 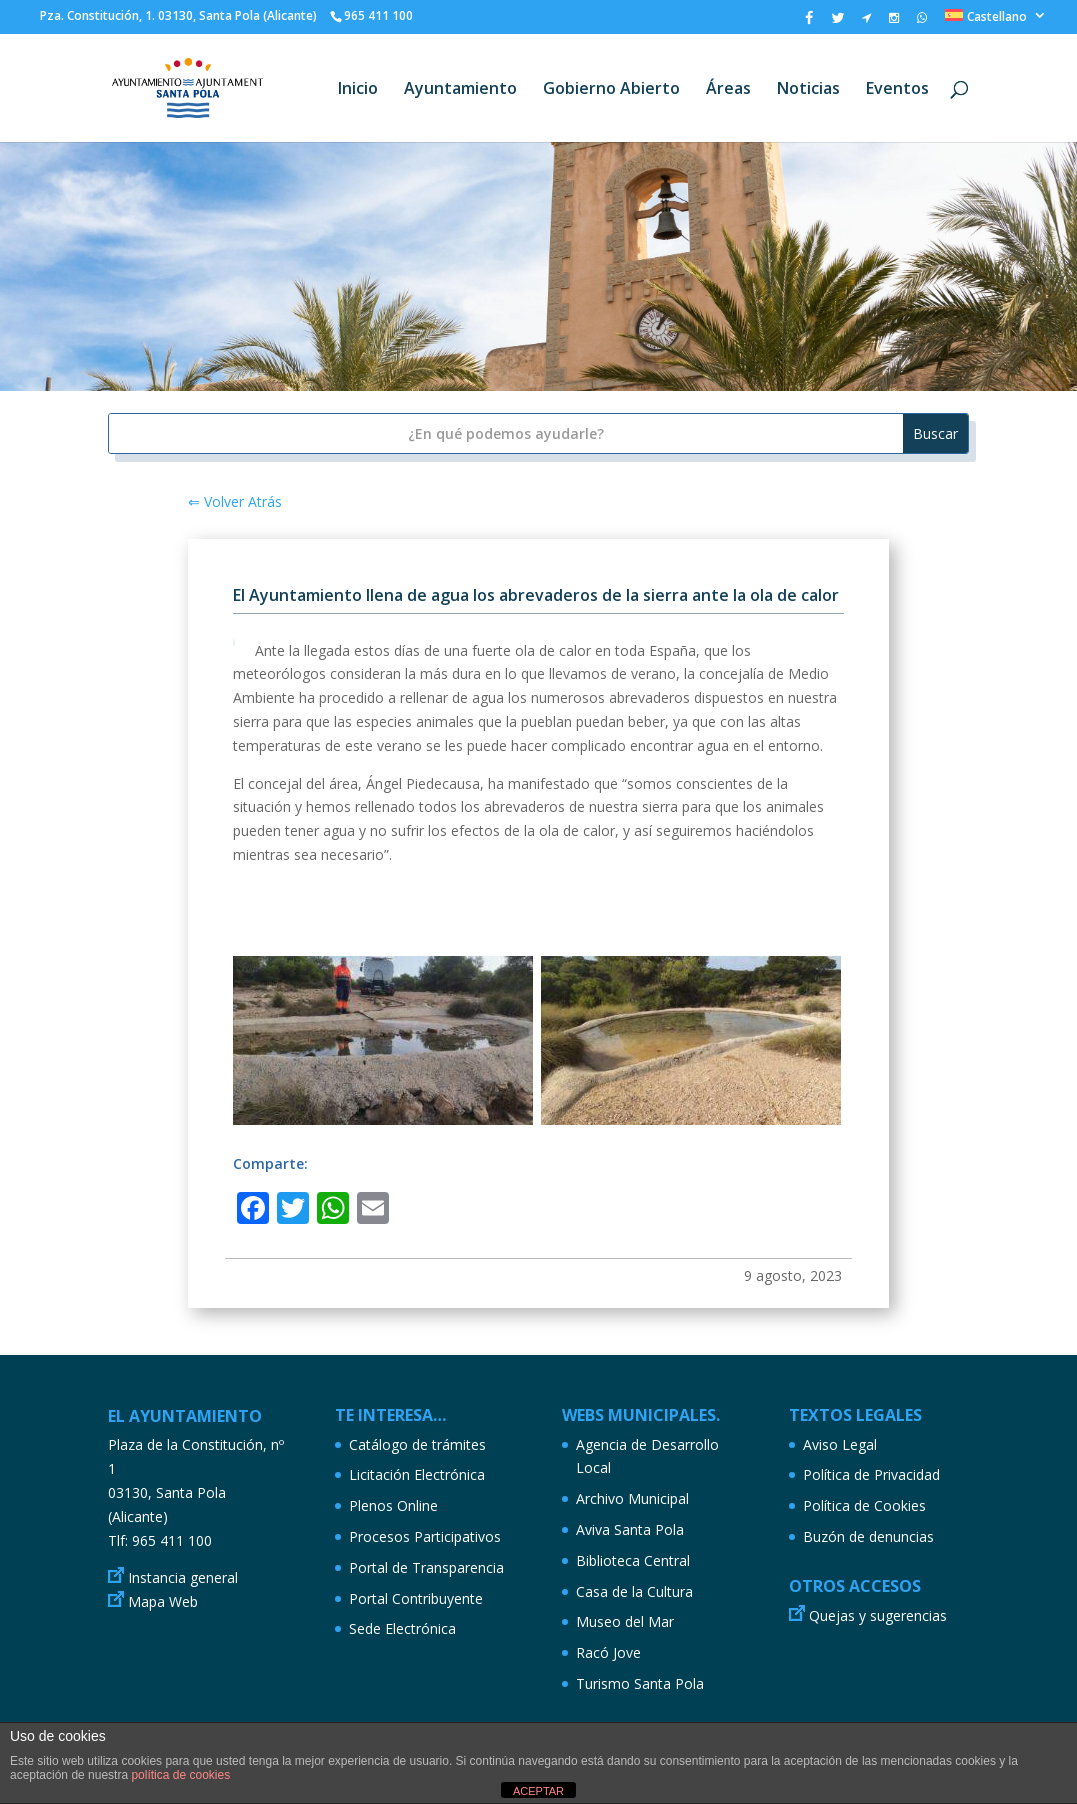 I want to click on Casa de la Cultura, so click(x=634, y=1591).